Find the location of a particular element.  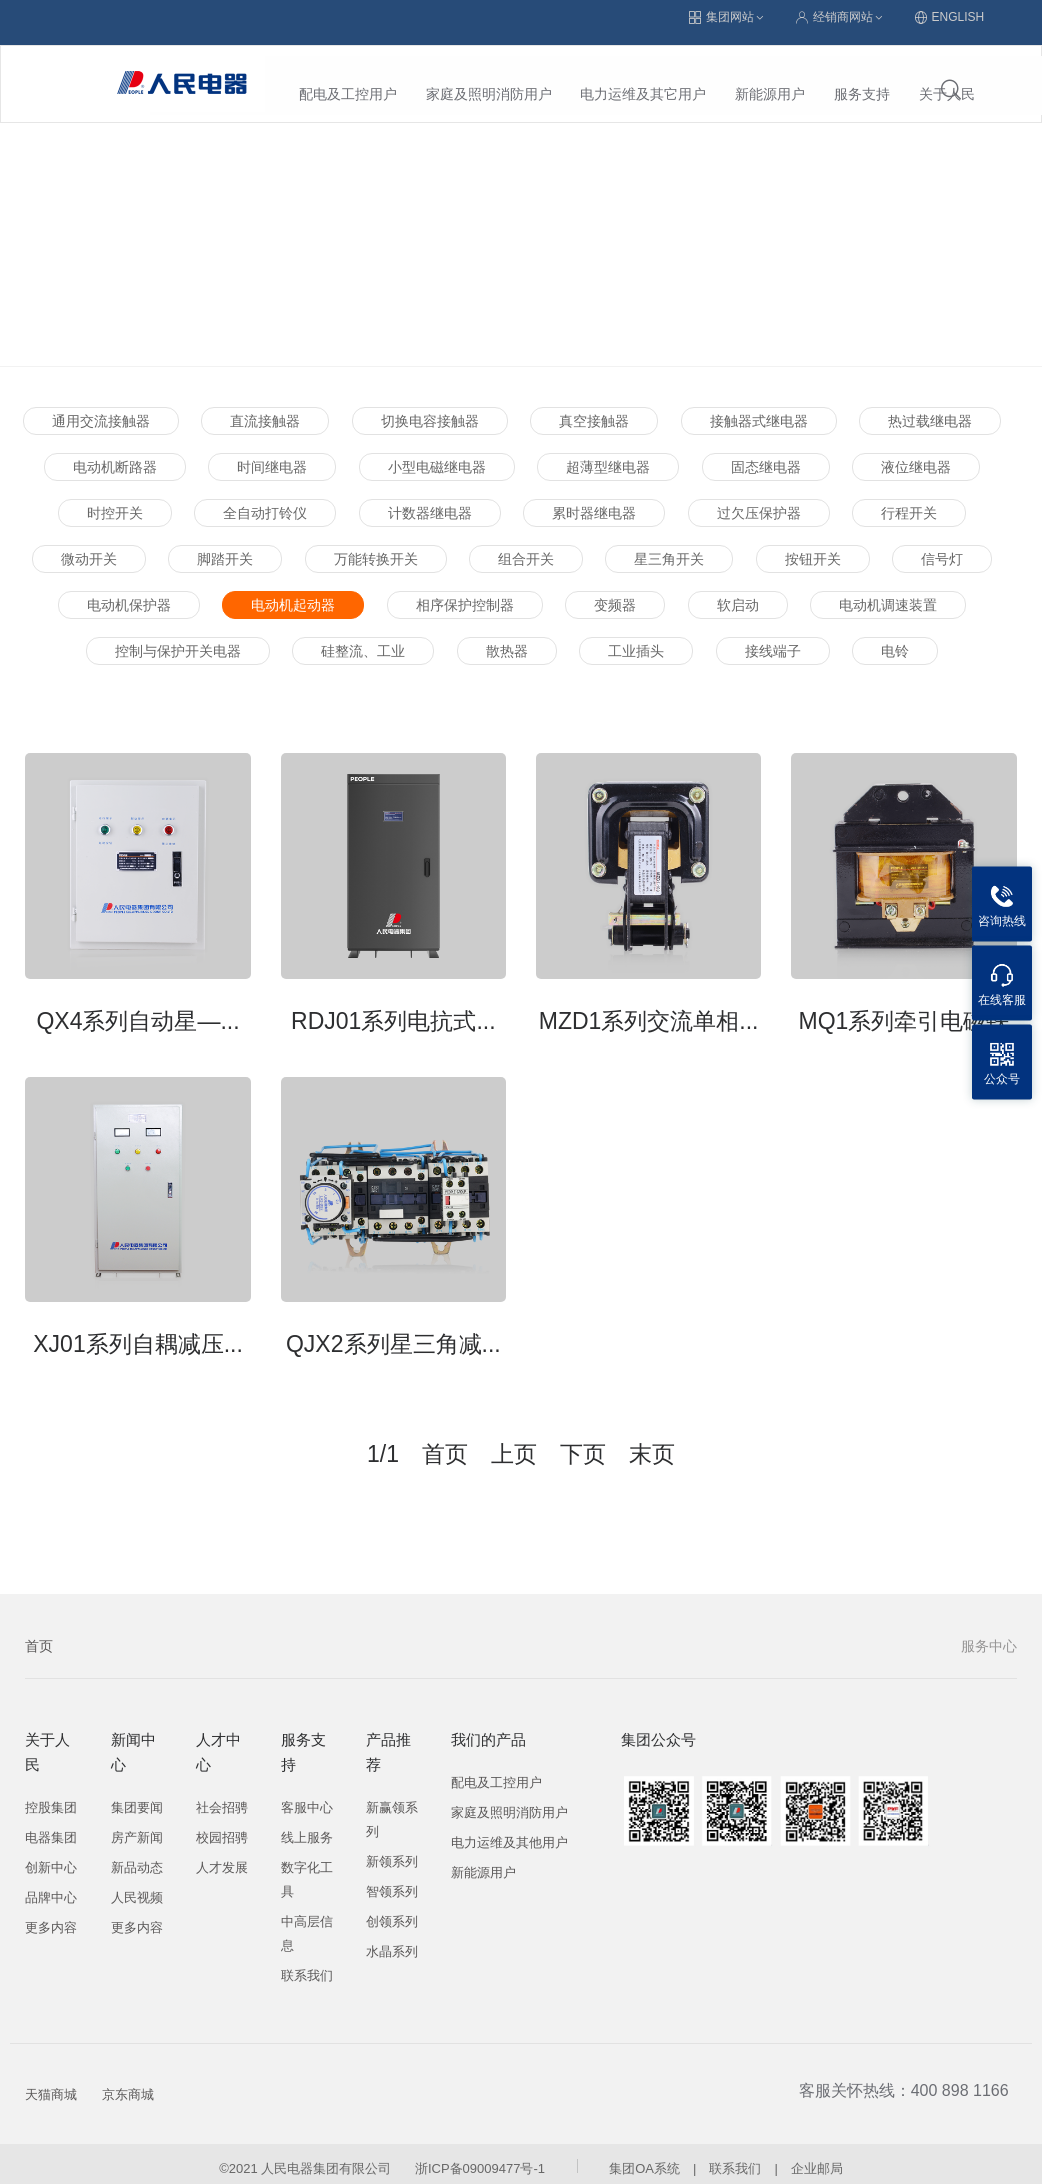

新领系列 is located at coordinates (392, 1851).